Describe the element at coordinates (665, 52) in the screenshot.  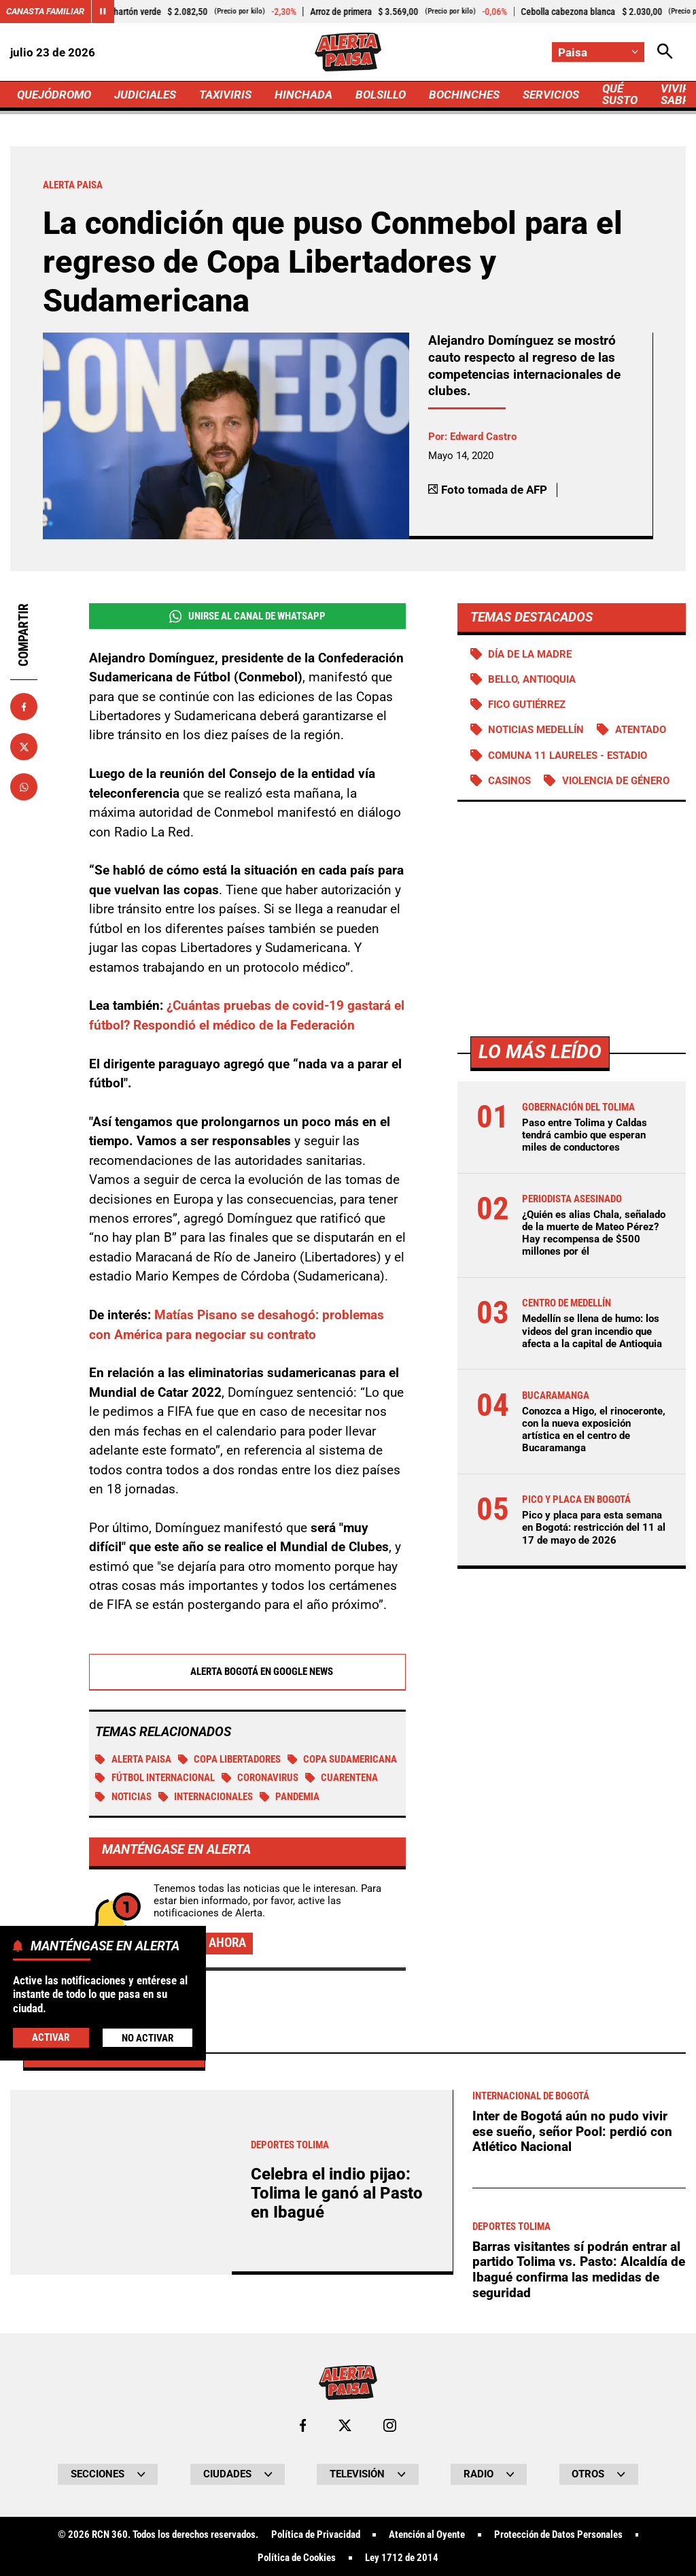
I see `[Abrir Caja de Búsqueda]` at that location.